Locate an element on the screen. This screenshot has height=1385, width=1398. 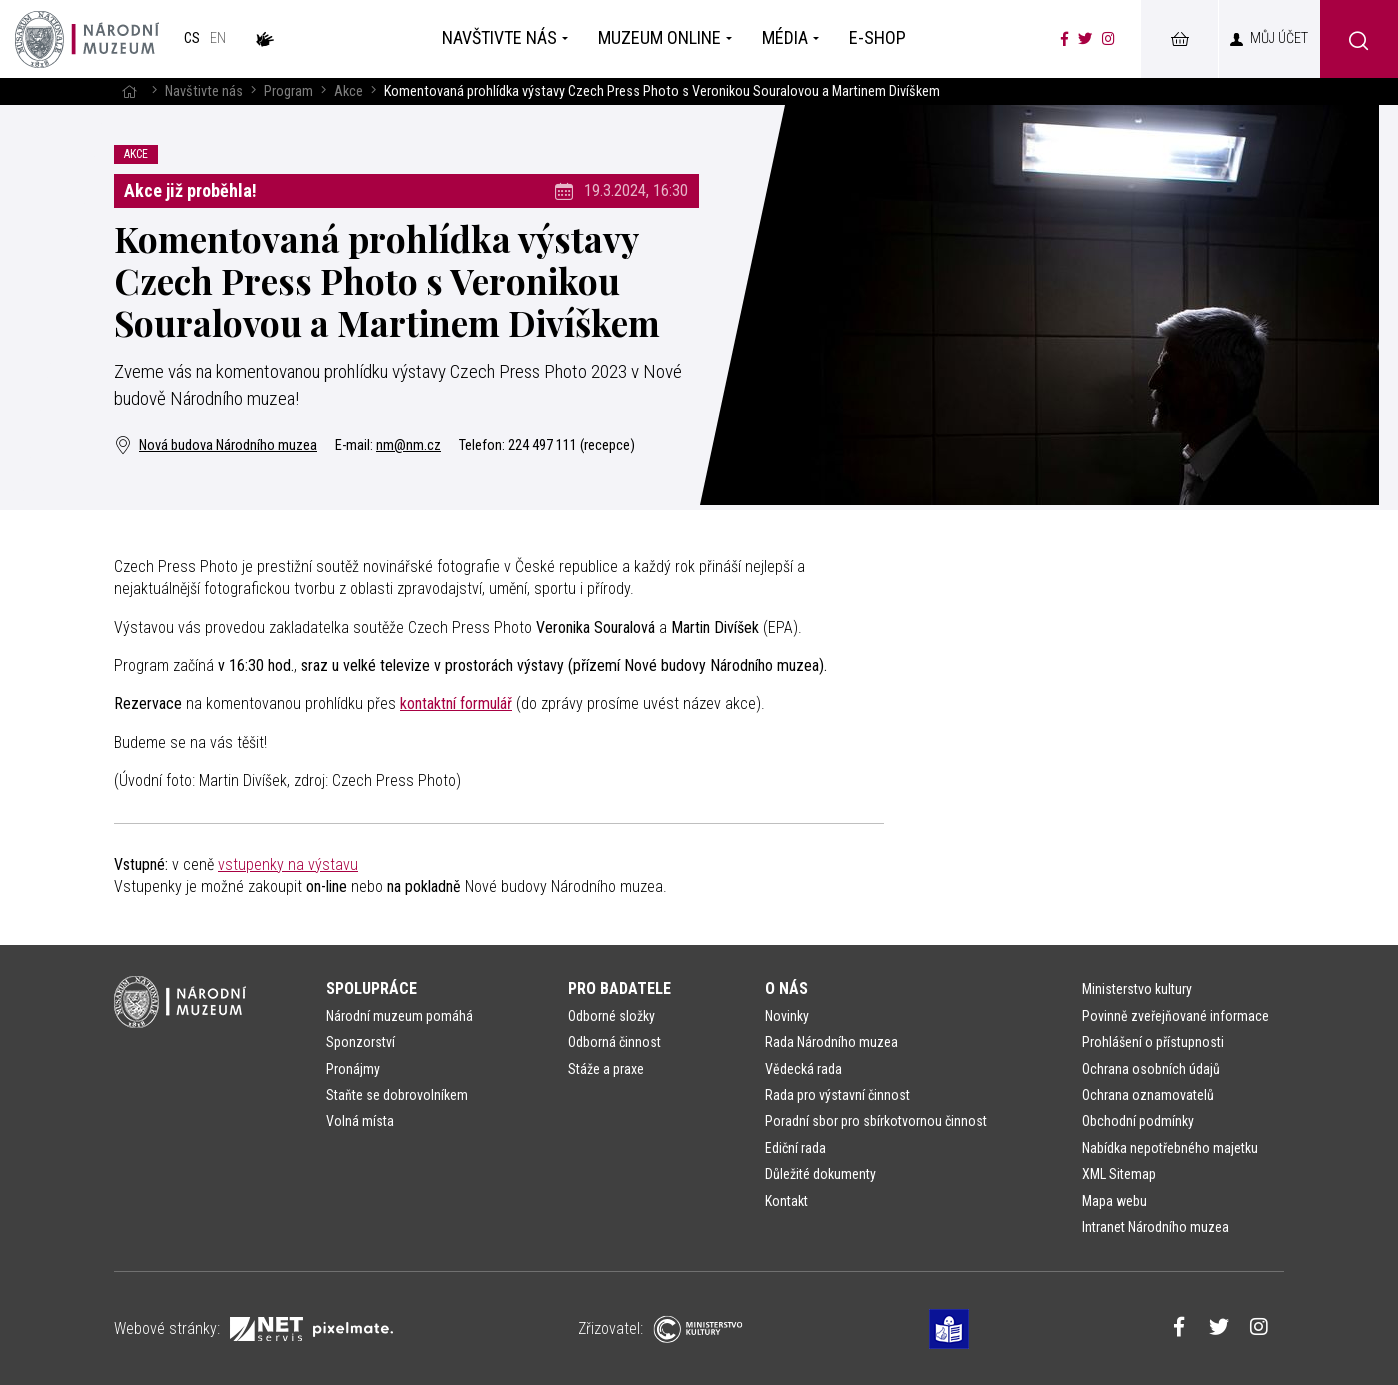
Povinně zveřejňované informace is located at coordinates (1175, 1016).